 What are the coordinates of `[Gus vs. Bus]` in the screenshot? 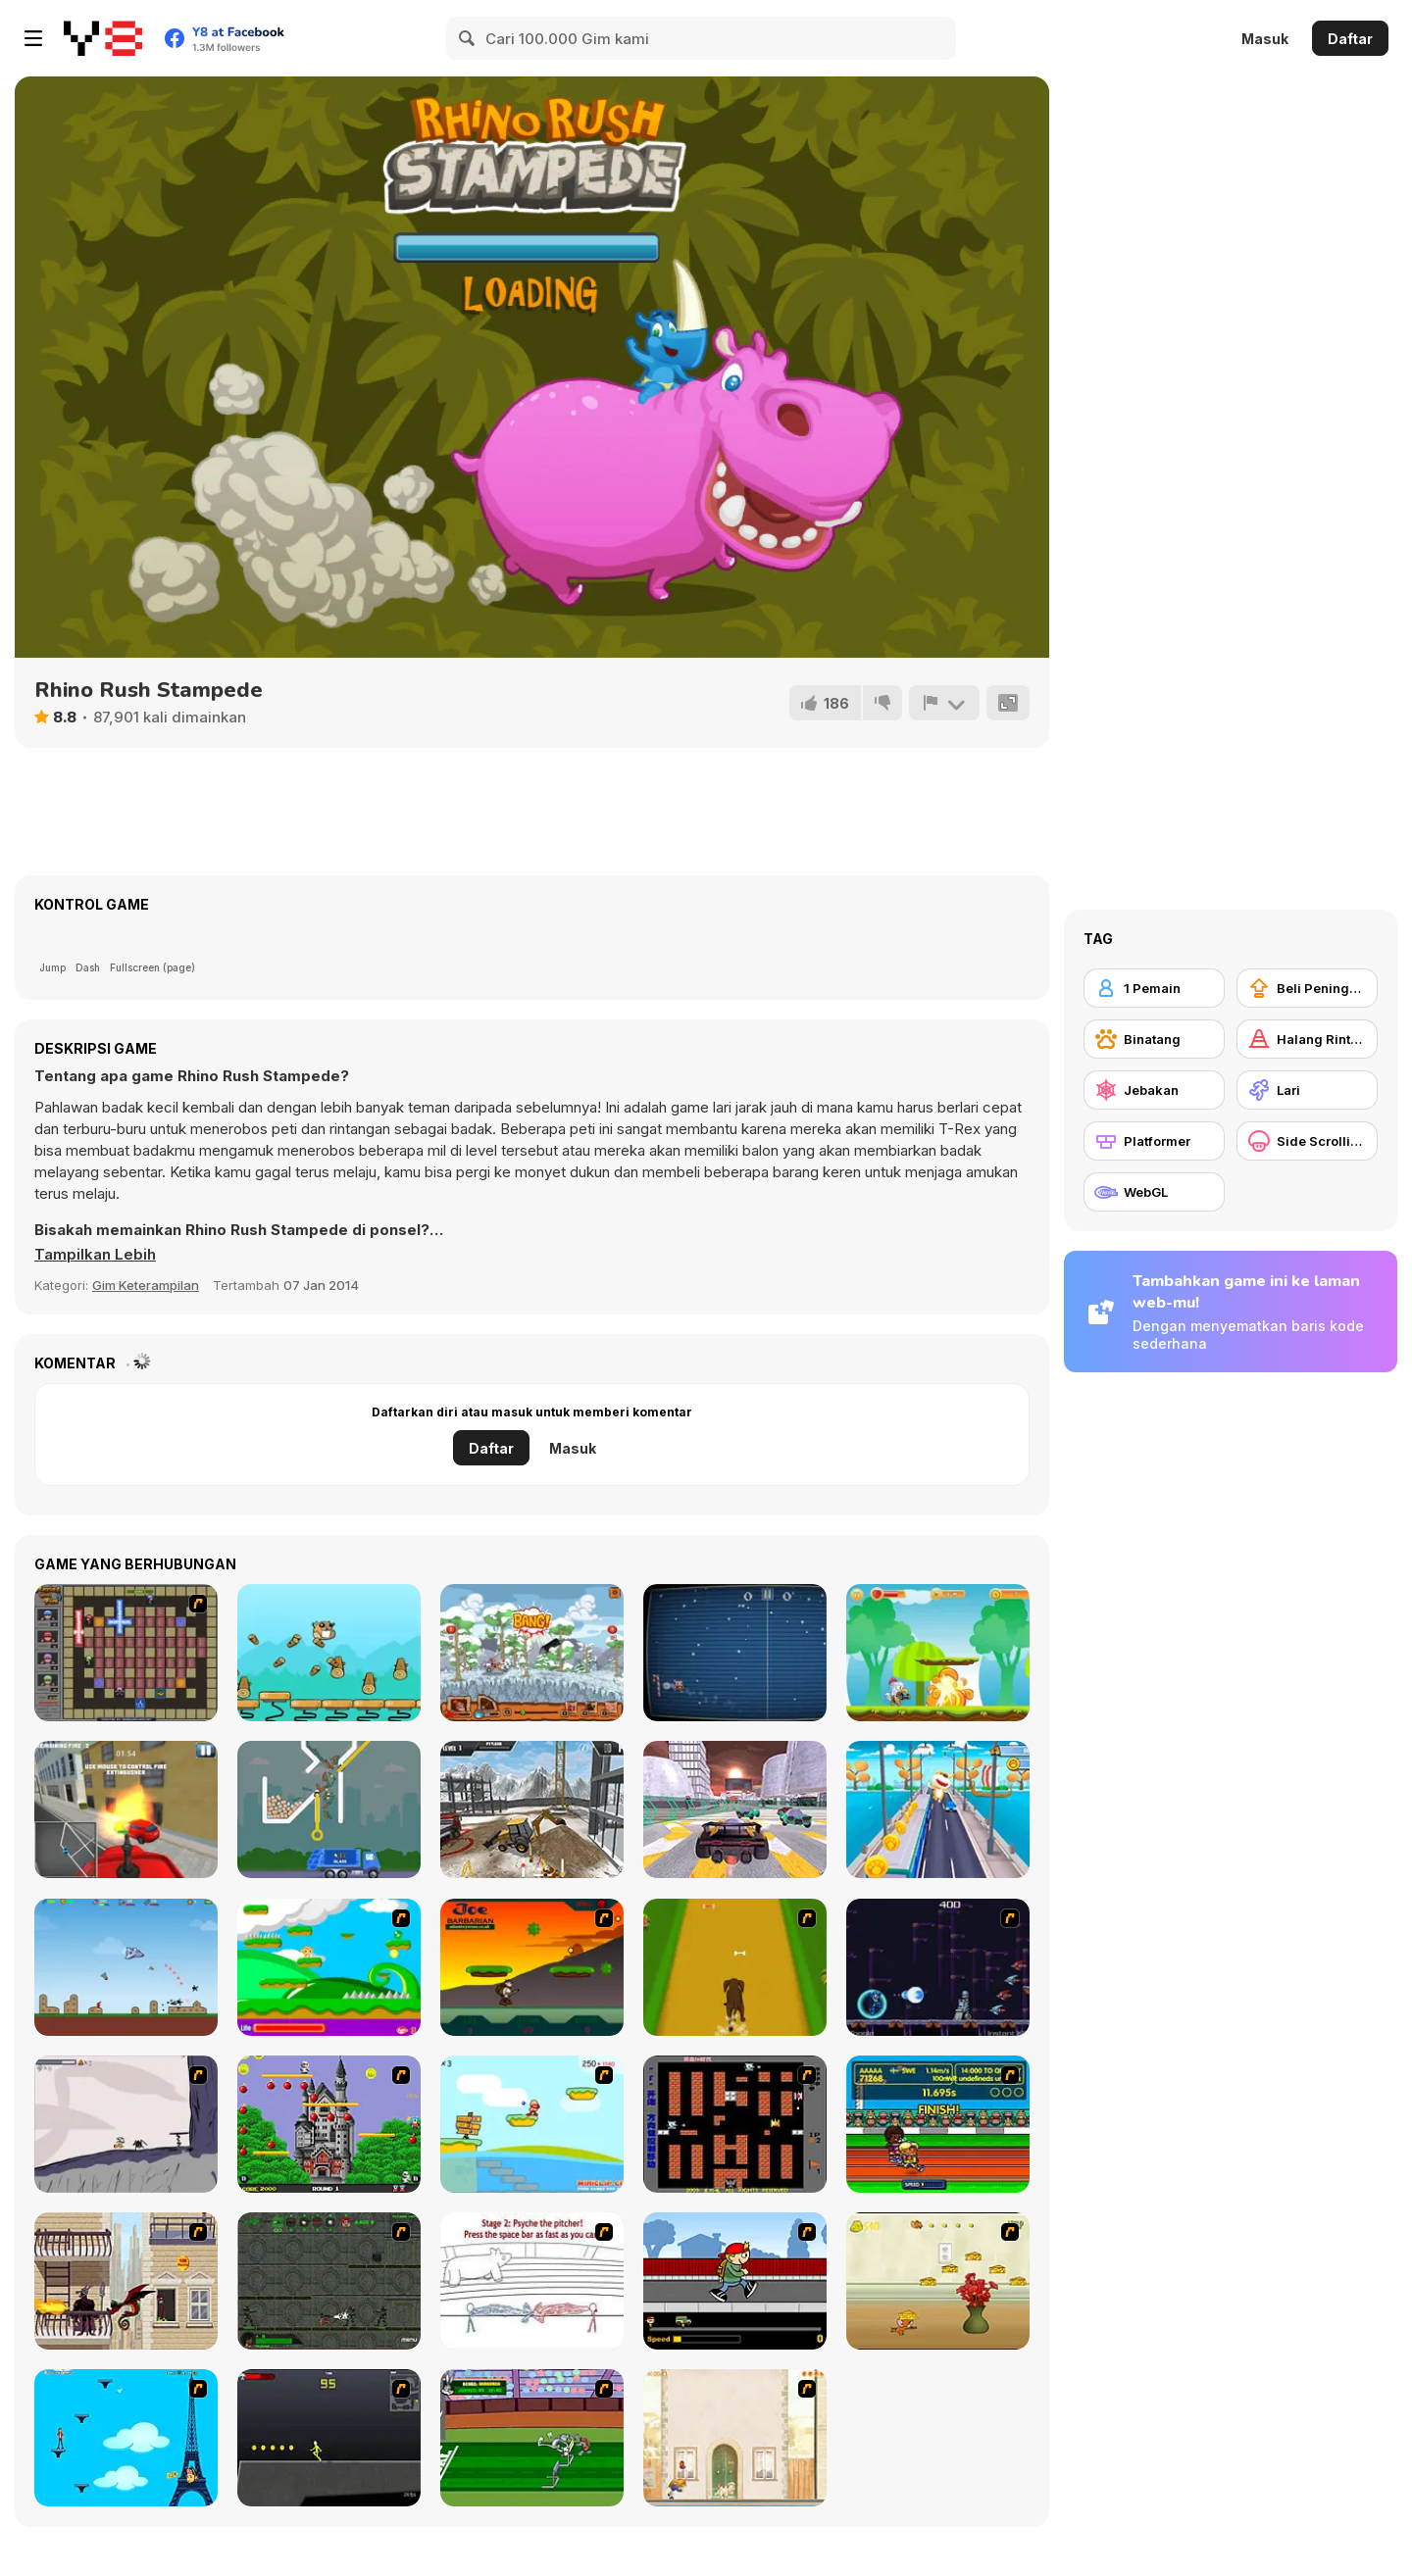 It's located at (735, 2281).